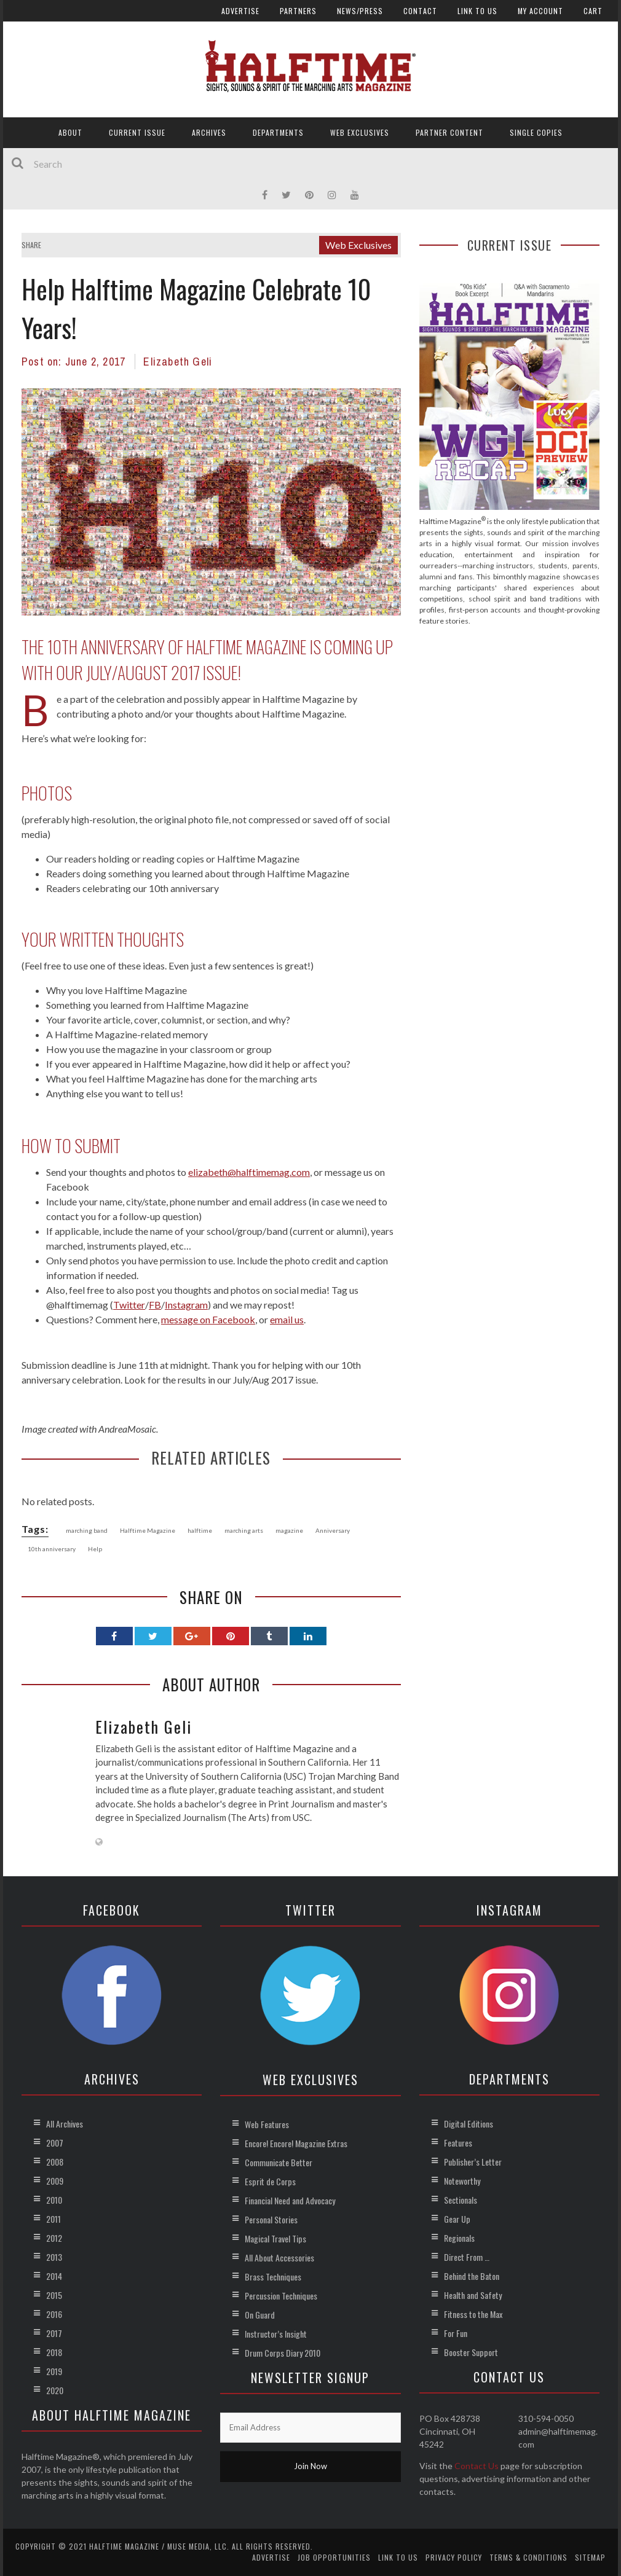  Describe the element at coordinates (334, 2557) in the screenshot. I see `Job Opportunities` at that location.